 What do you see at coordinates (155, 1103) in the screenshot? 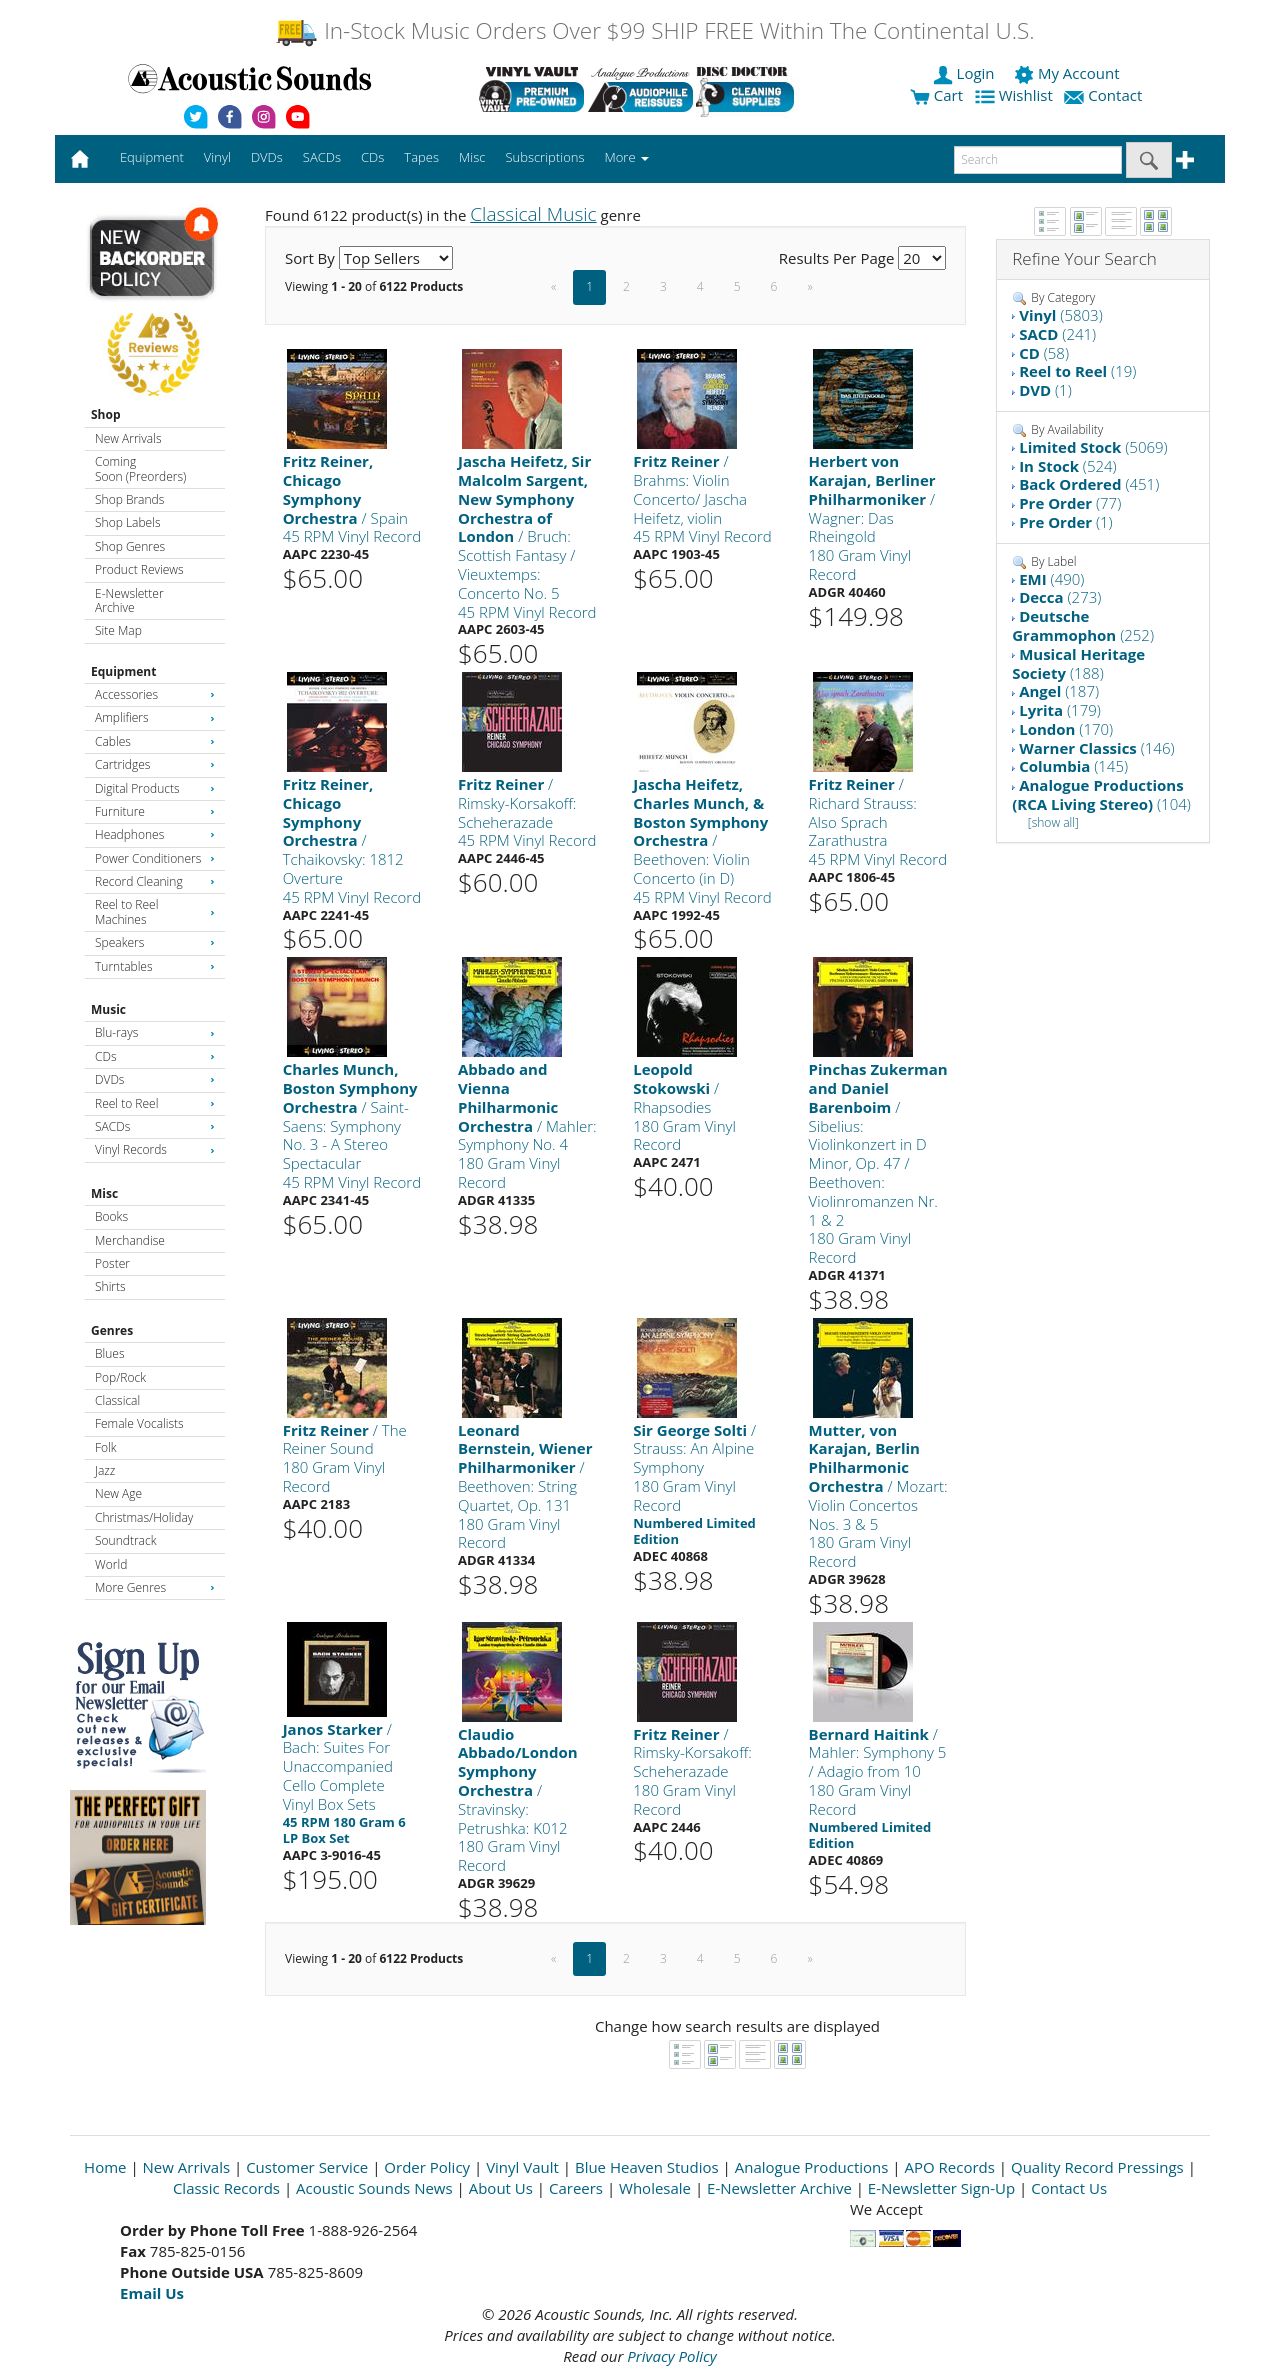
I see `Reel to Reel` at bounding box center [155, 1103].